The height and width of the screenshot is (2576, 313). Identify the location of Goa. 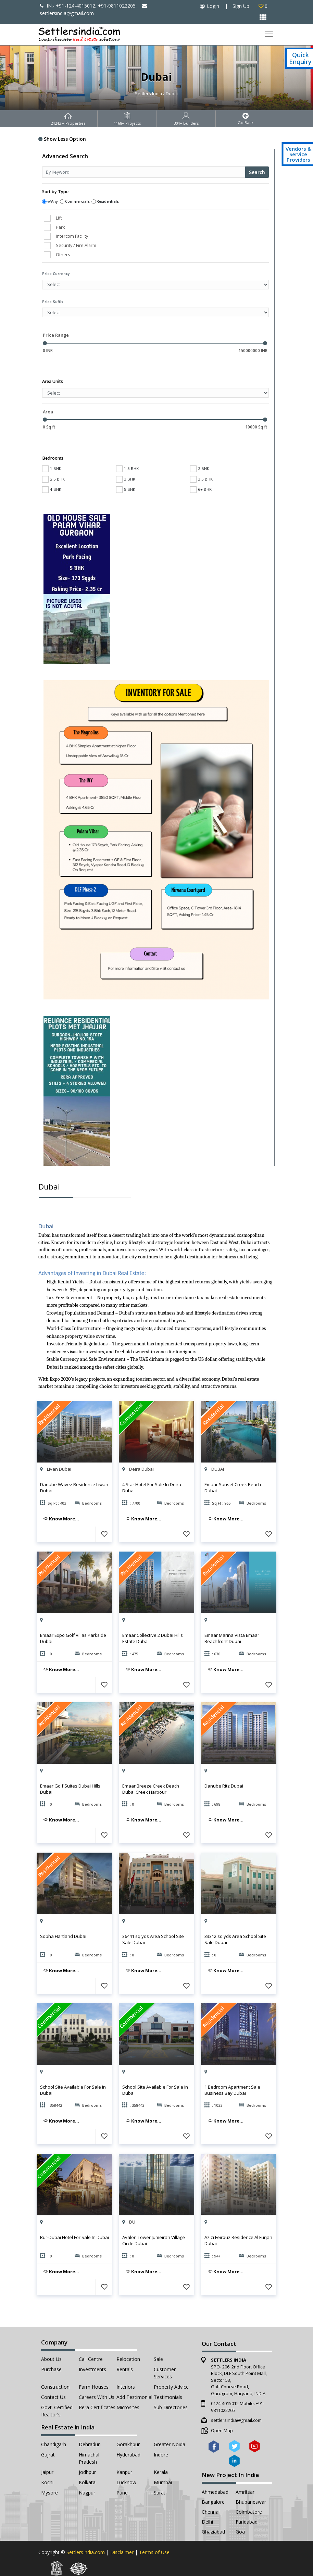
(240, 2531).